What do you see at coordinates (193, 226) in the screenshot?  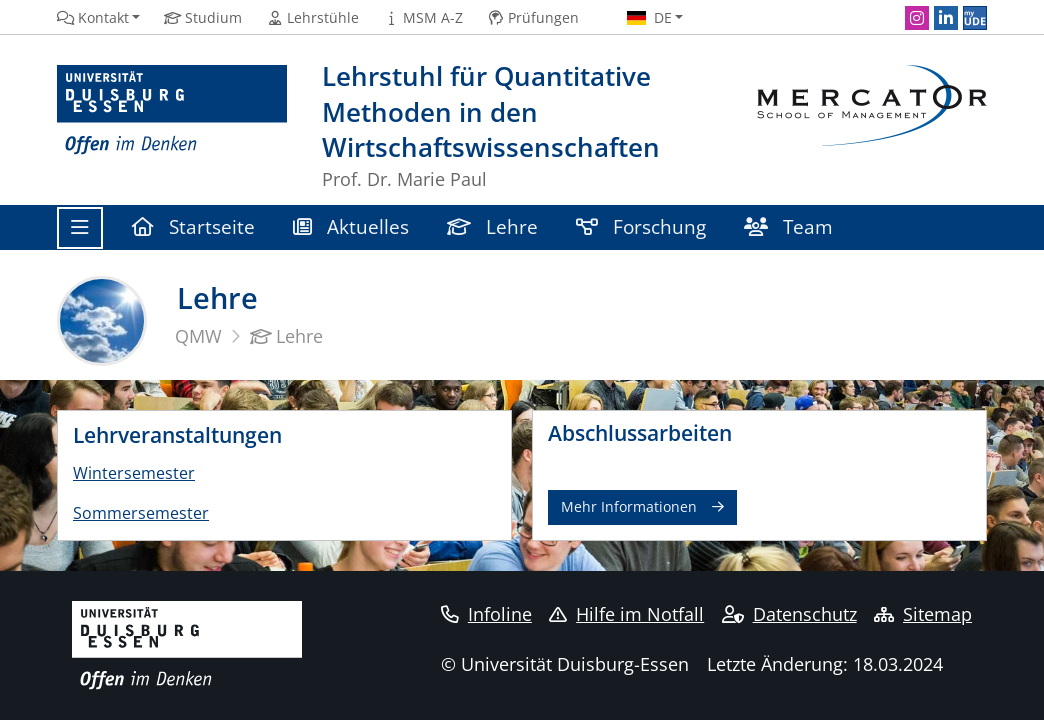 I see `Startseite` at bounding box center [193, 226].